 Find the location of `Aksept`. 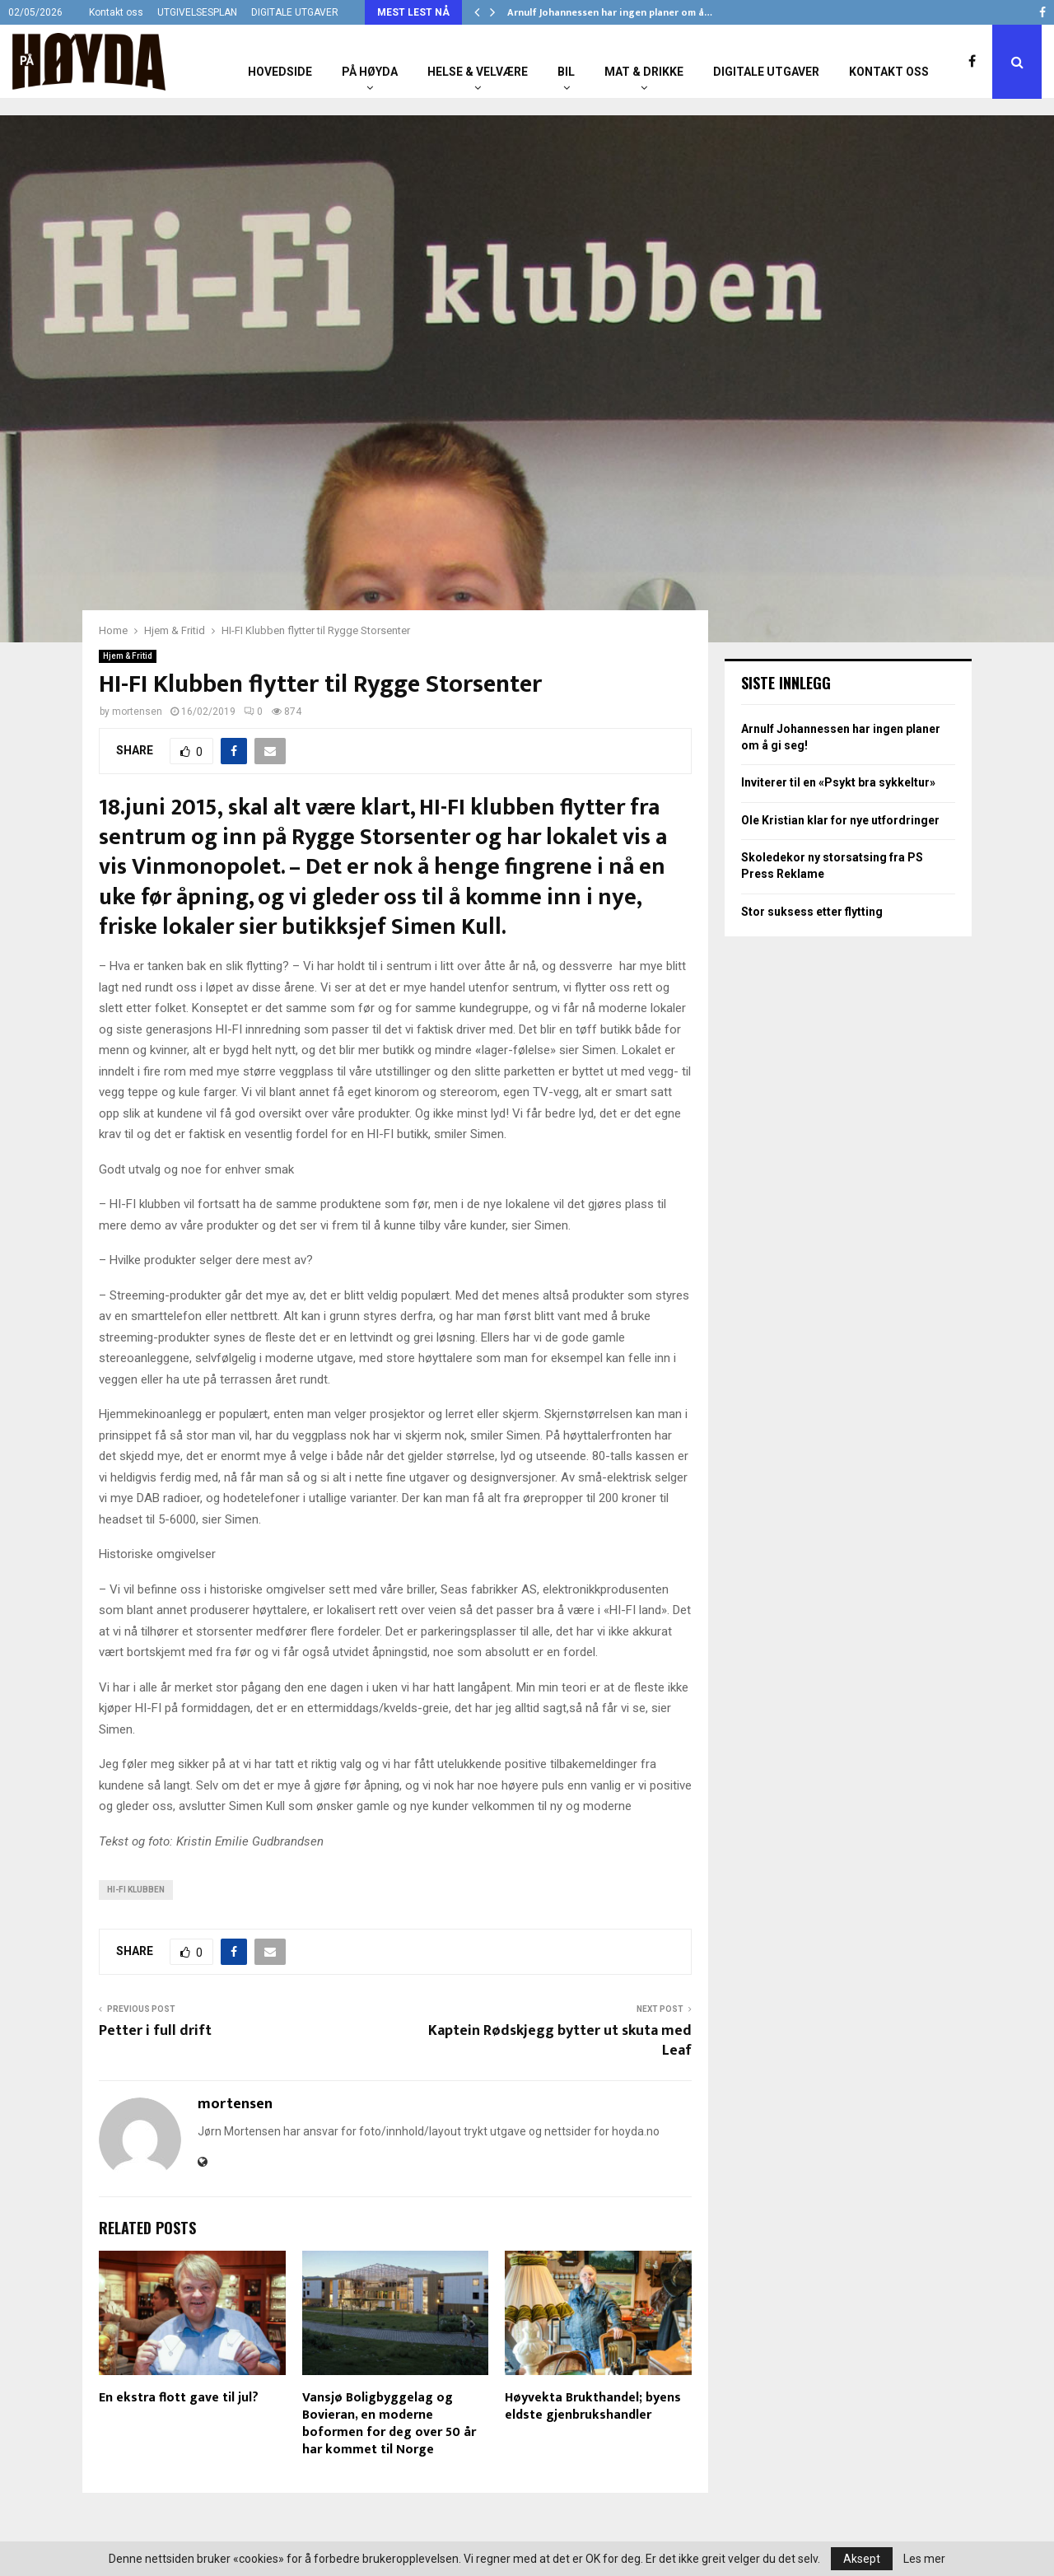

Aksept is located at coordinates (861, 2558).